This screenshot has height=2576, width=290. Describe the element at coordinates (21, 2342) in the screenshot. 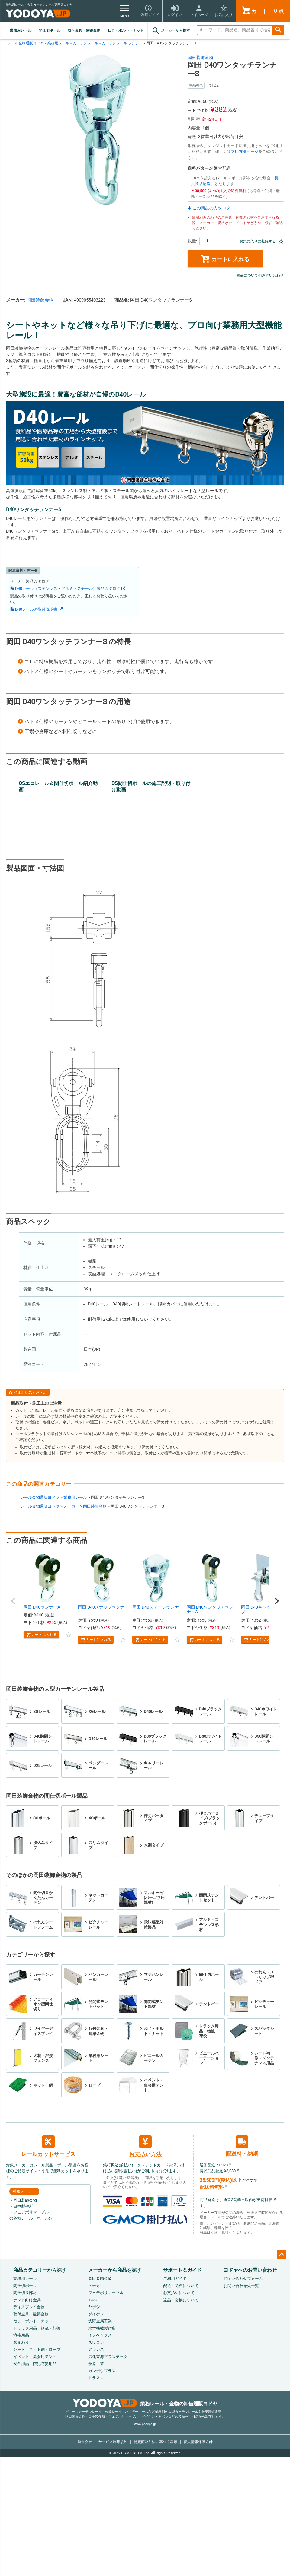

I see `窓まわり` at that location.